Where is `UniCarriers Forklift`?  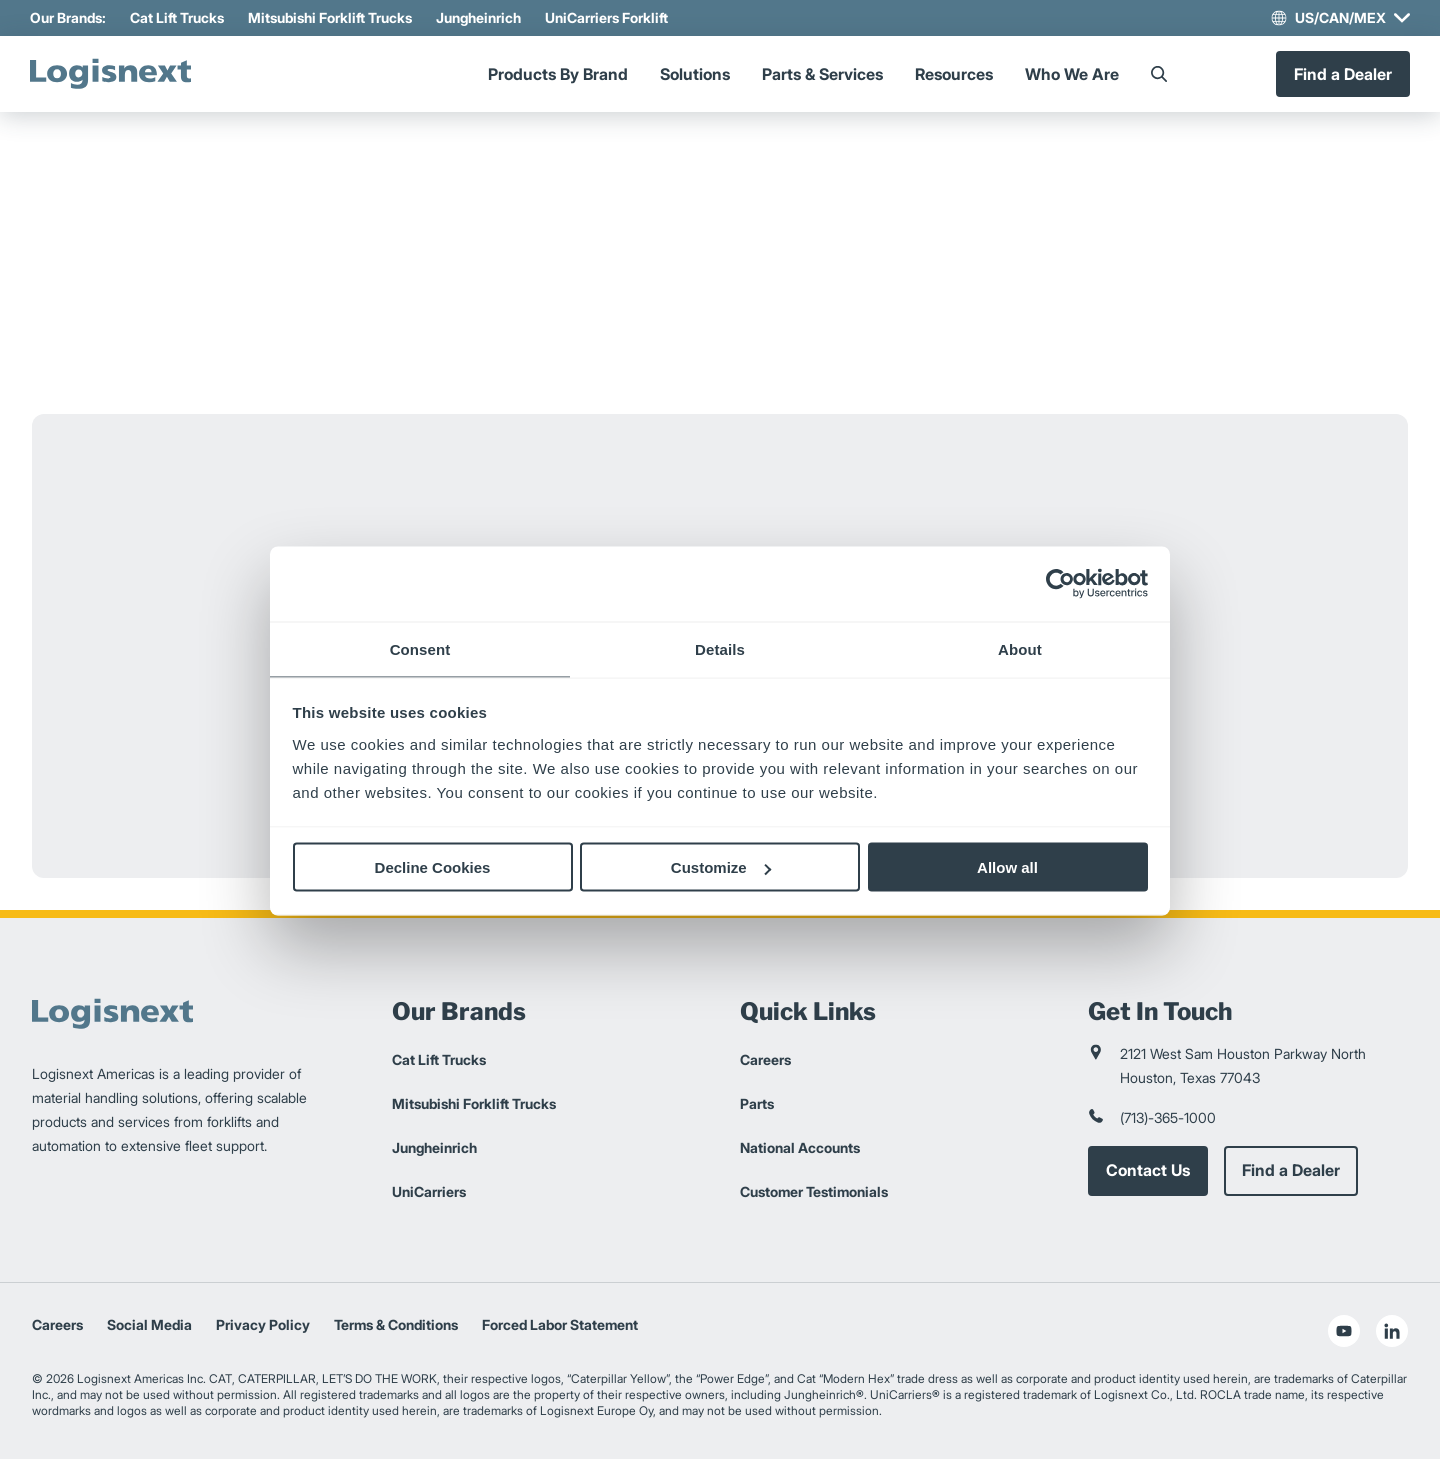 UniCarriers Forklift is located at coordinates (608, 17).